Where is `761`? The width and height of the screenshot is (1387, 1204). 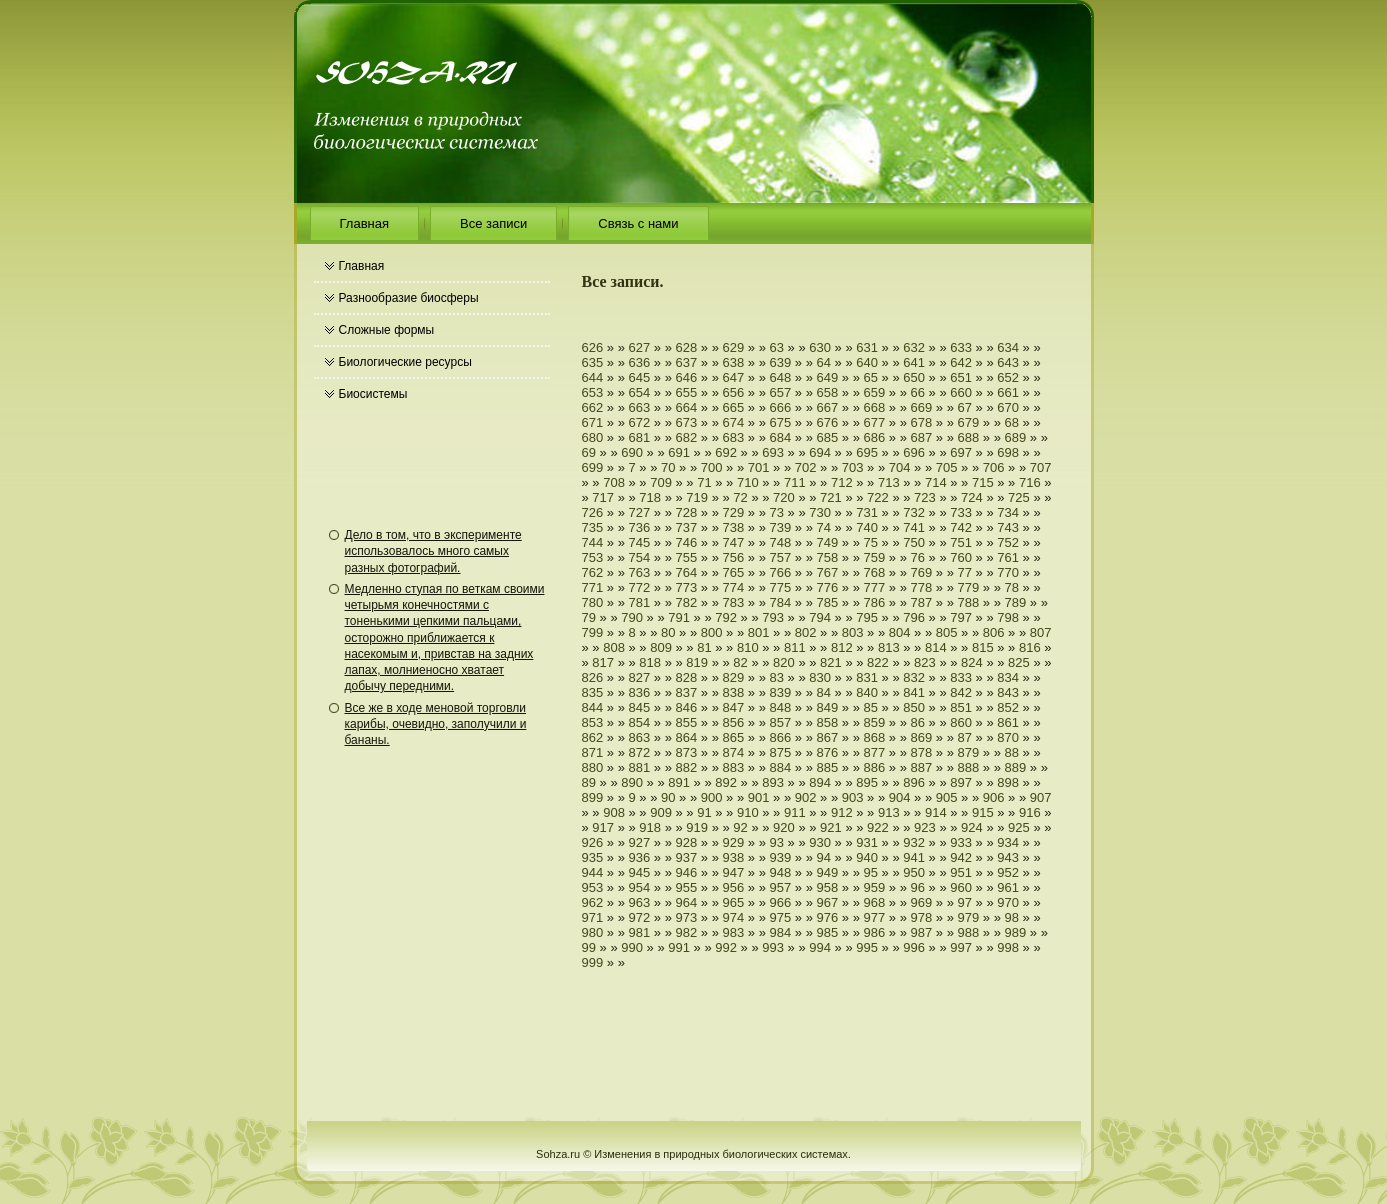
761 is located at coordinates (1008, 557).